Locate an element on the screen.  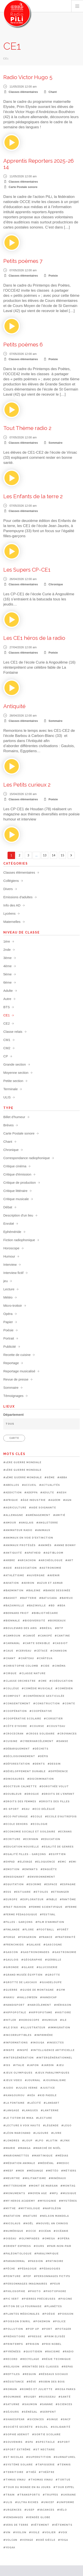
#CAUE is located at coordinates (8, 1650).